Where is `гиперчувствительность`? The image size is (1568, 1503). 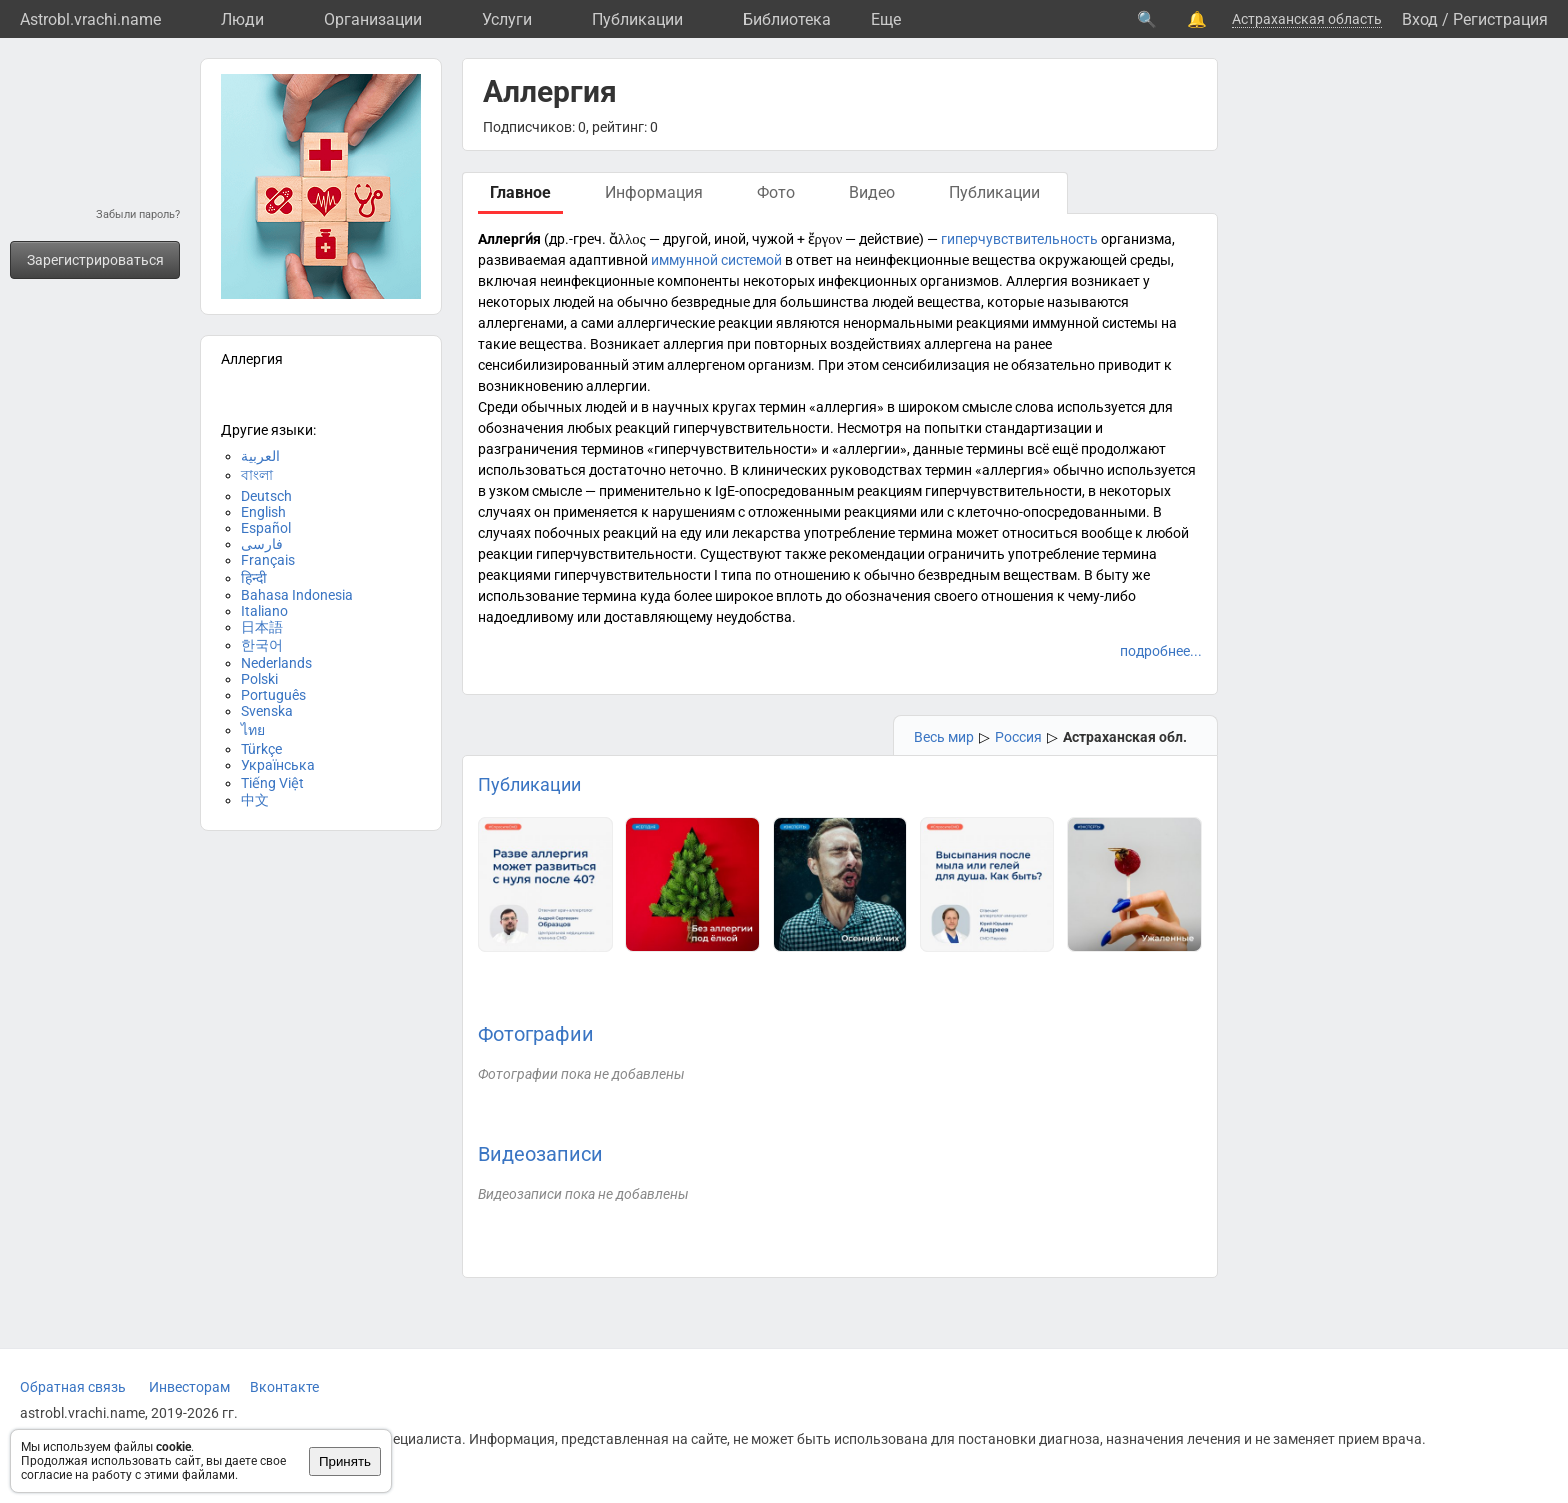
гиперчувствительность is located at coordinates (1019, 239).